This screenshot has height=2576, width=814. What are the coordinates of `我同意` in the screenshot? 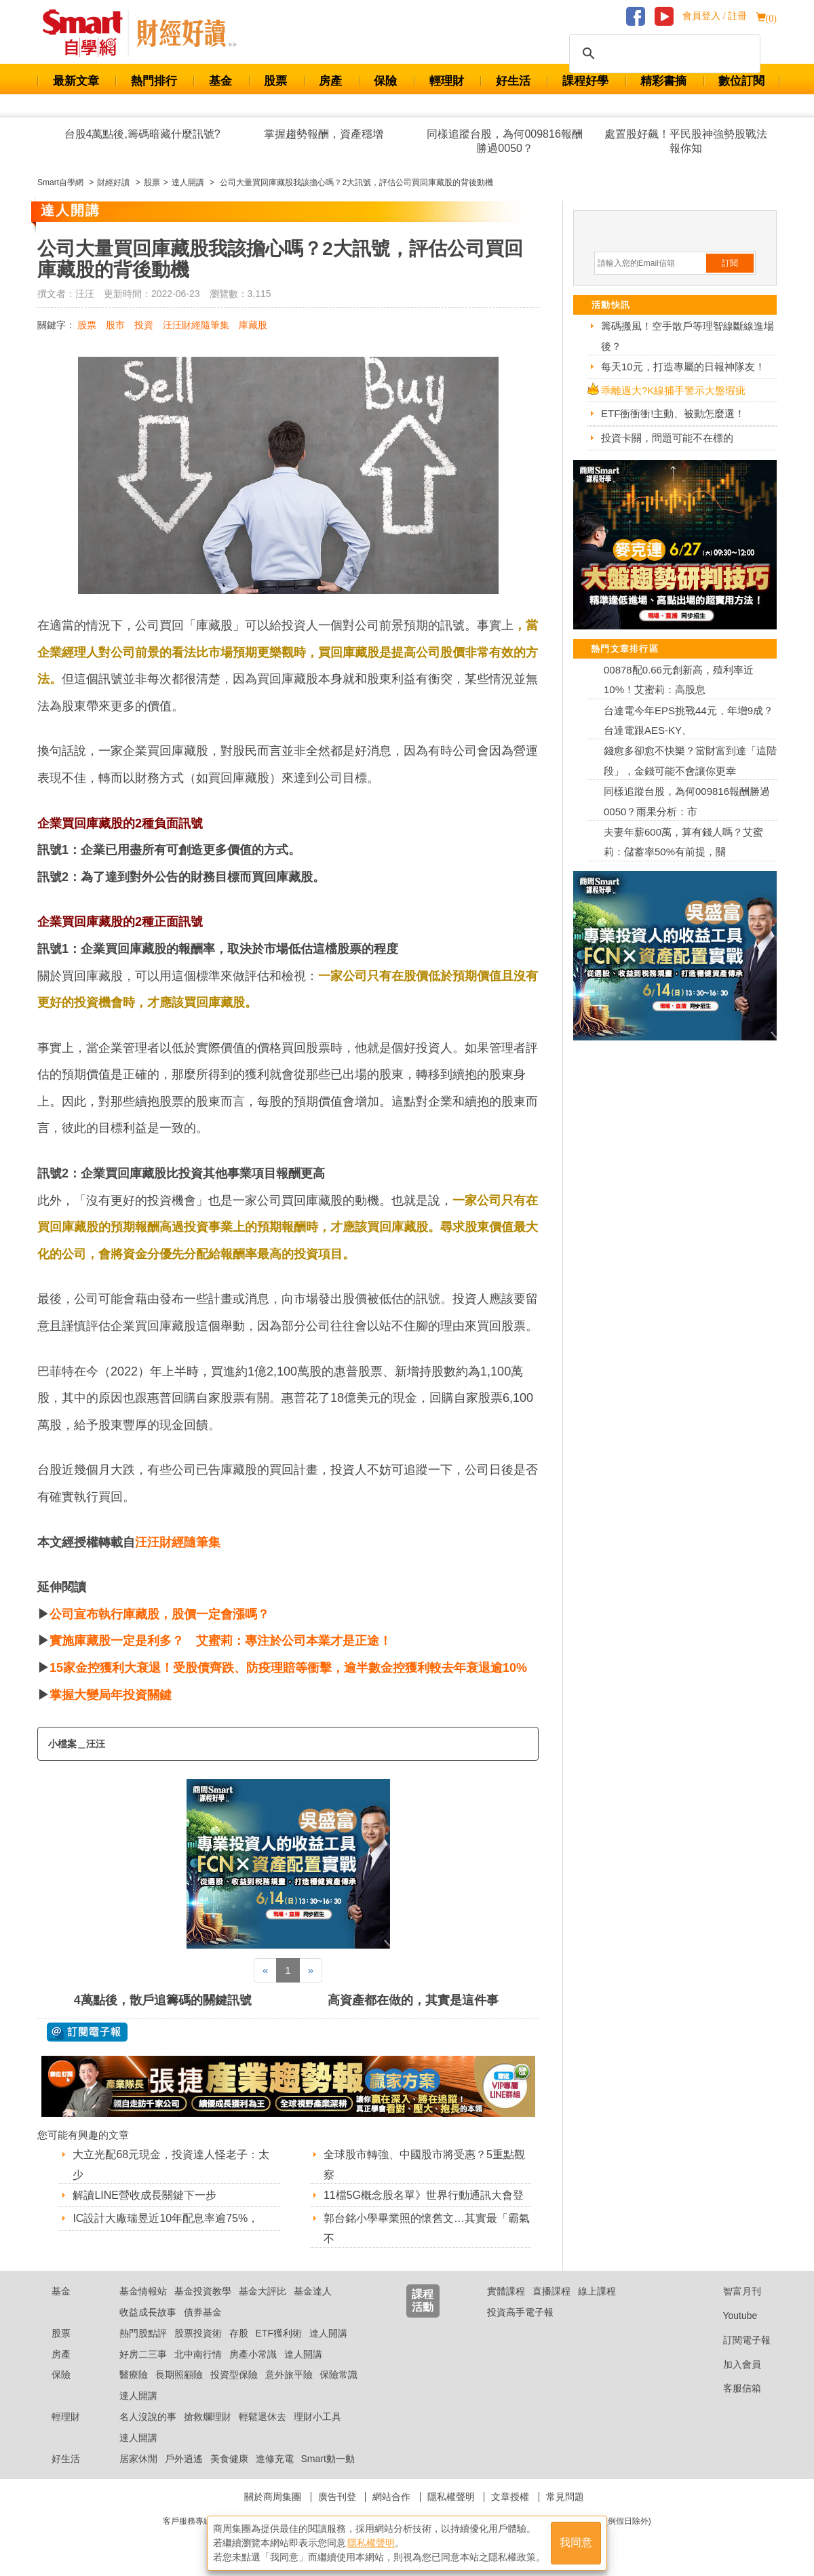 It's located at (576, 2543).